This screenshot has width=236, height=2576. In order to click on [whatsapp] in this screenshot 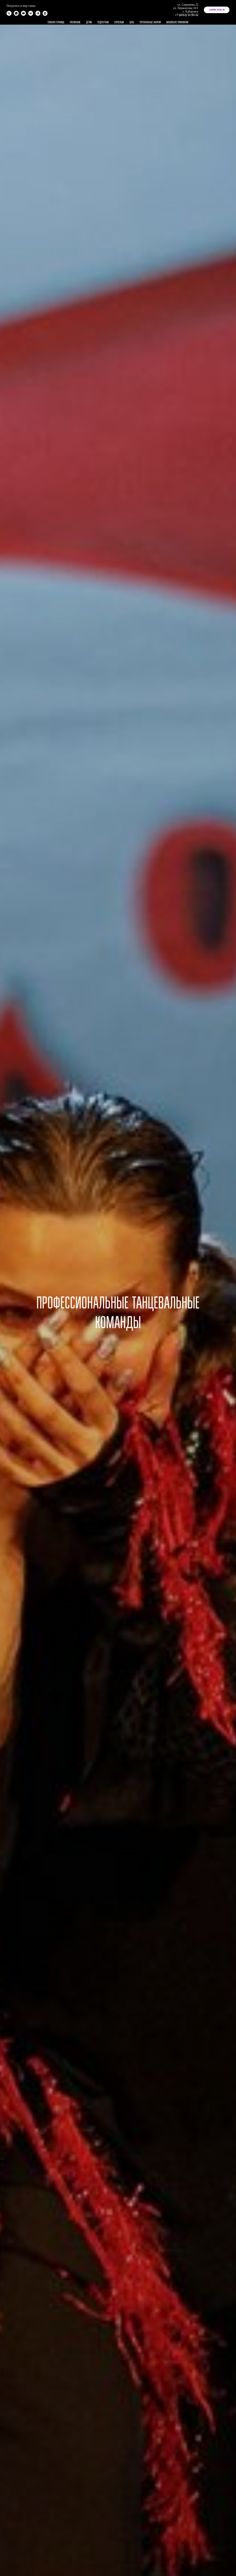, I will do `click(16, 14)`.